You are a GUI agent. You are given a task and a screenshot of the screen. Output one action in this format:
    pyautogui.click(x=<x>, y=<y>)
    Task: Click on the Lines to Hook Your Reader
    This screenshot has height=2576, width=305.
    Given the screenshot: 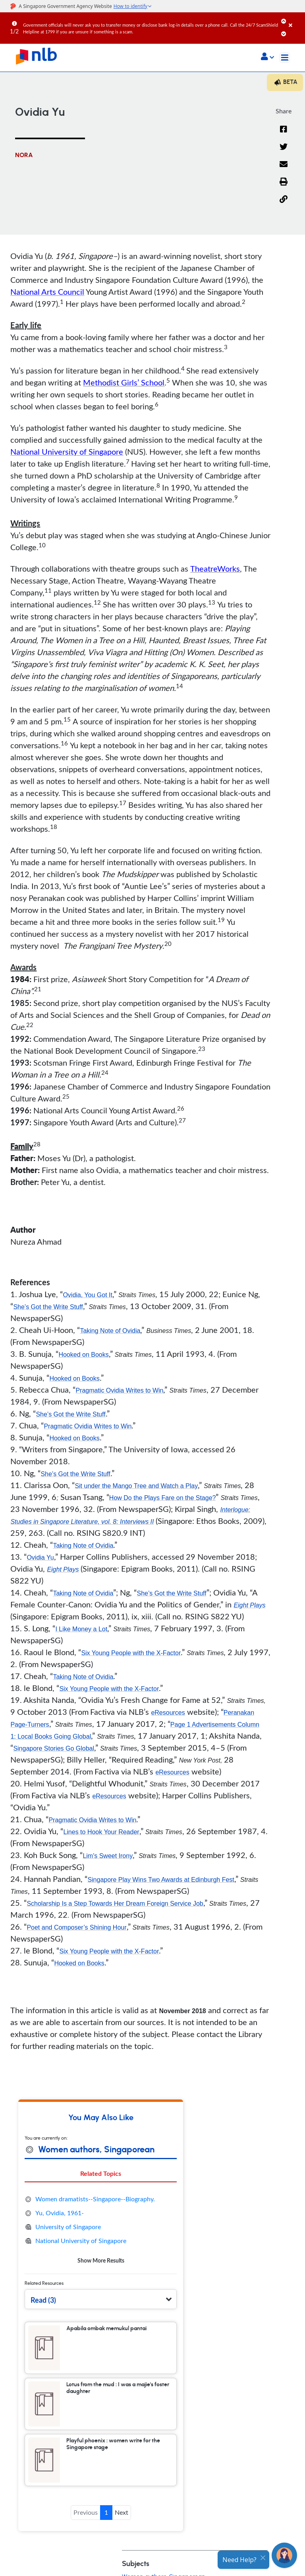 What is the action you would take?
    pyautogui.click(x=101, y=1832)
    